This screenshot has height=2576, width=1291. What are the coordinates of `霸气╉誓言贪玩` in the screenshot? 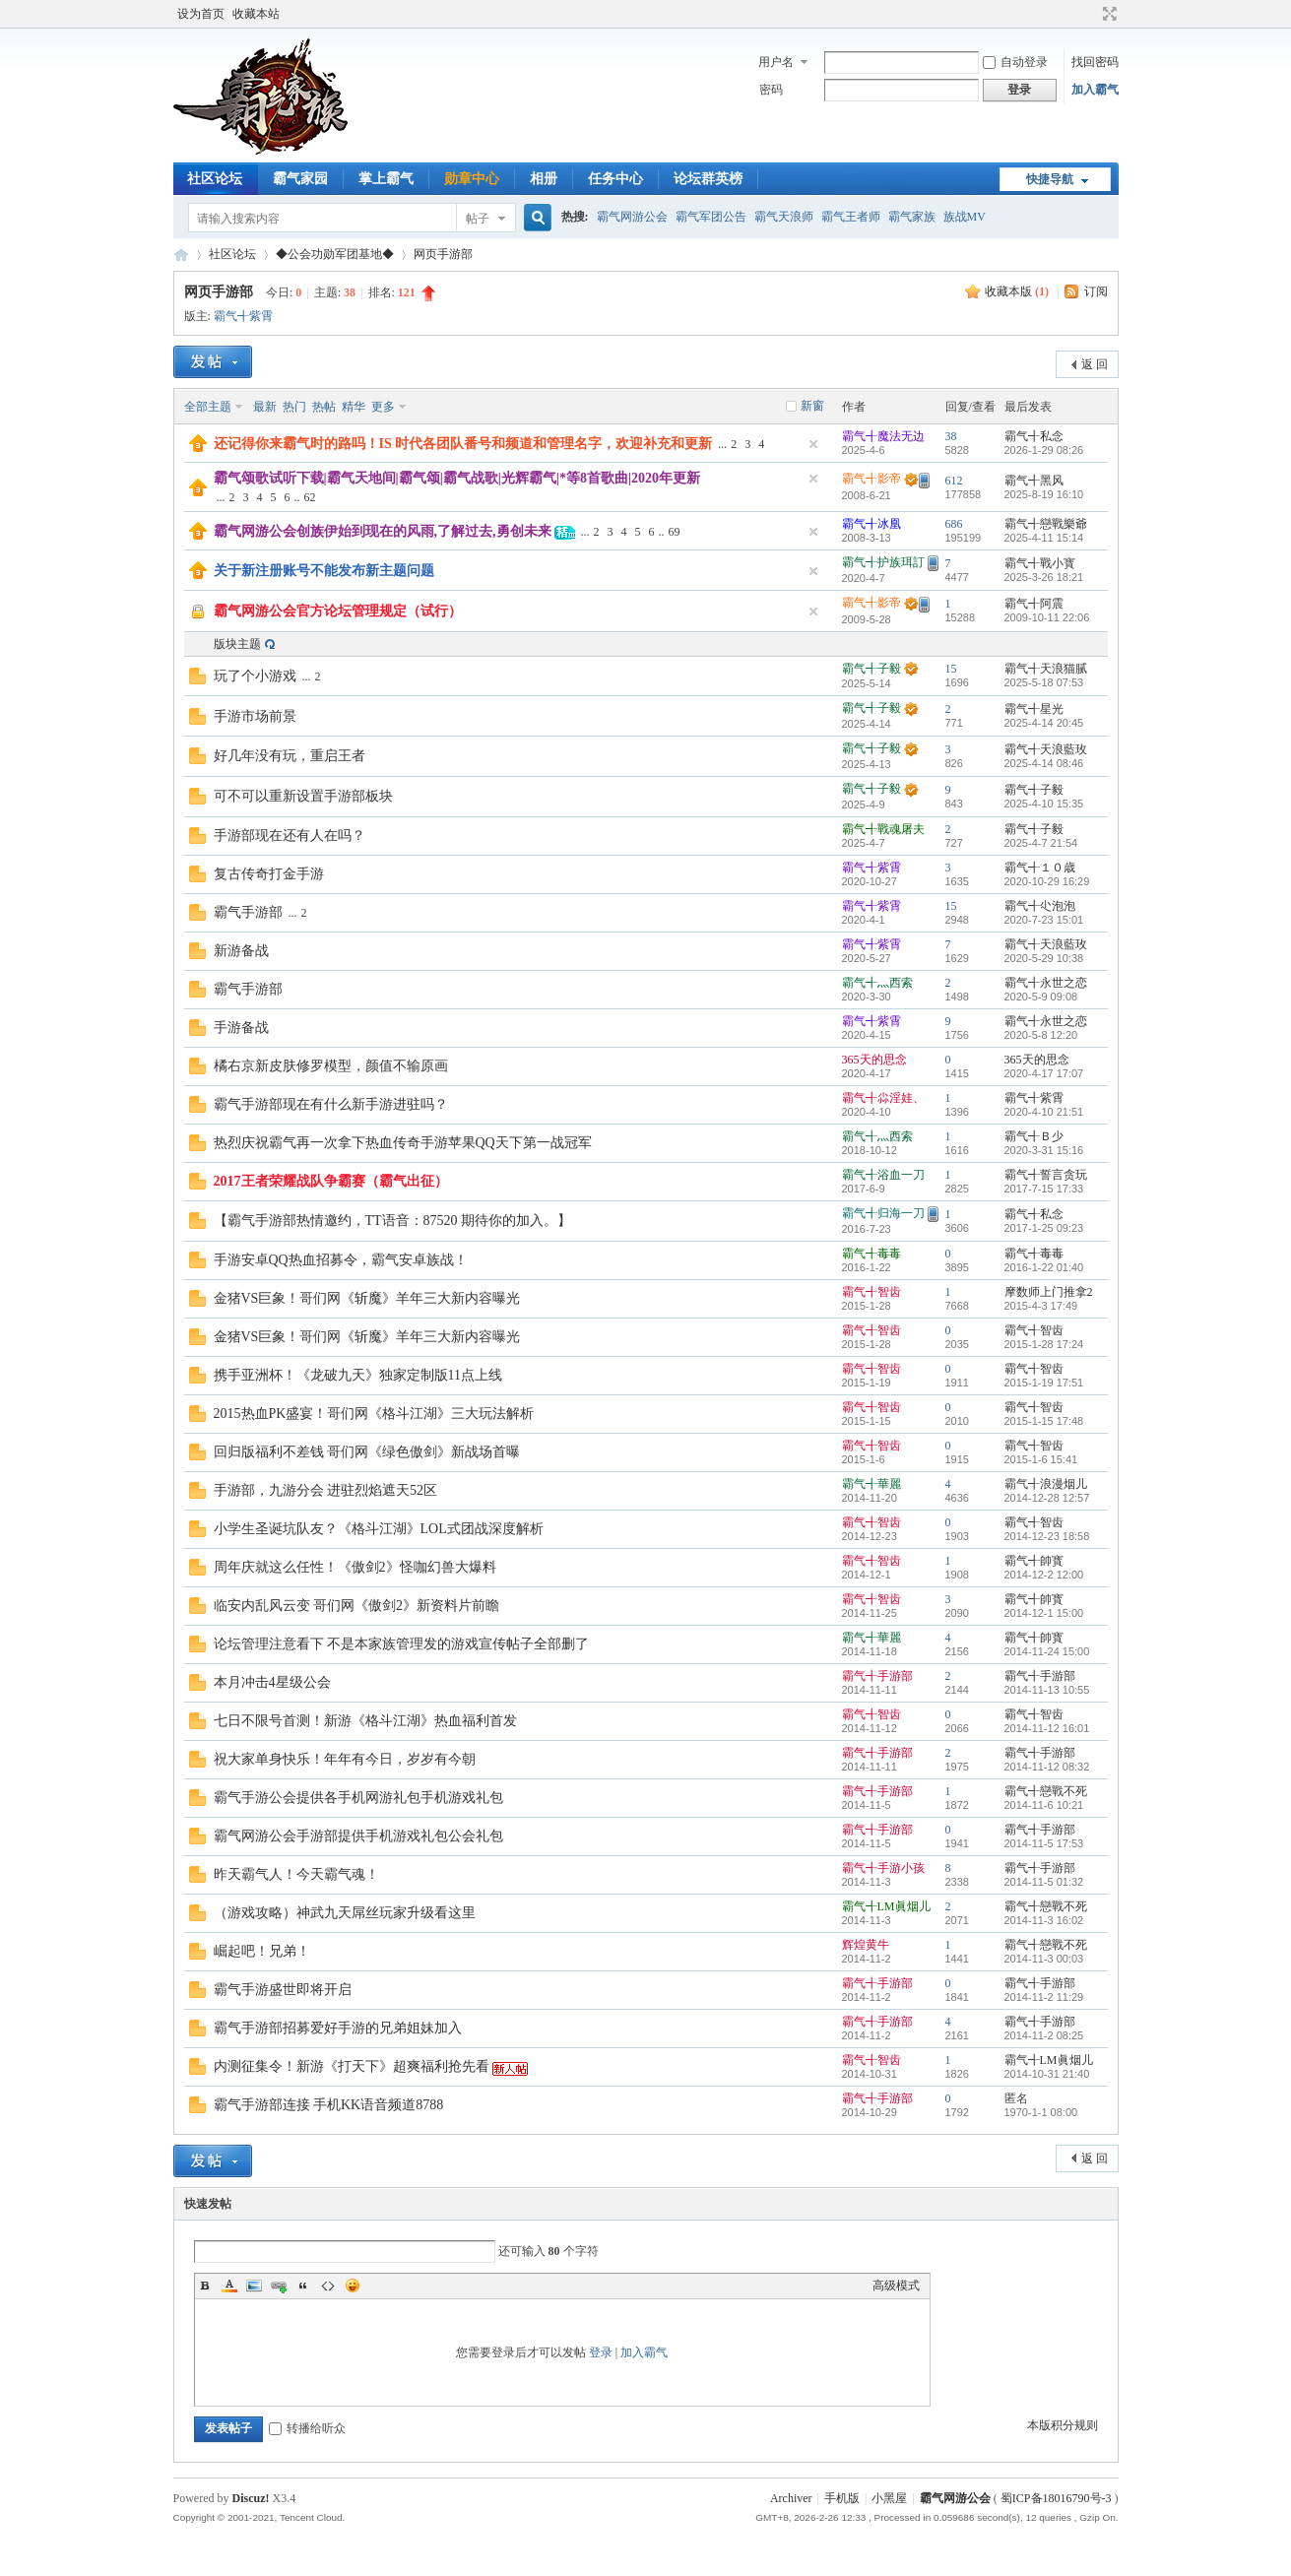 It's located at (1045, 1175).